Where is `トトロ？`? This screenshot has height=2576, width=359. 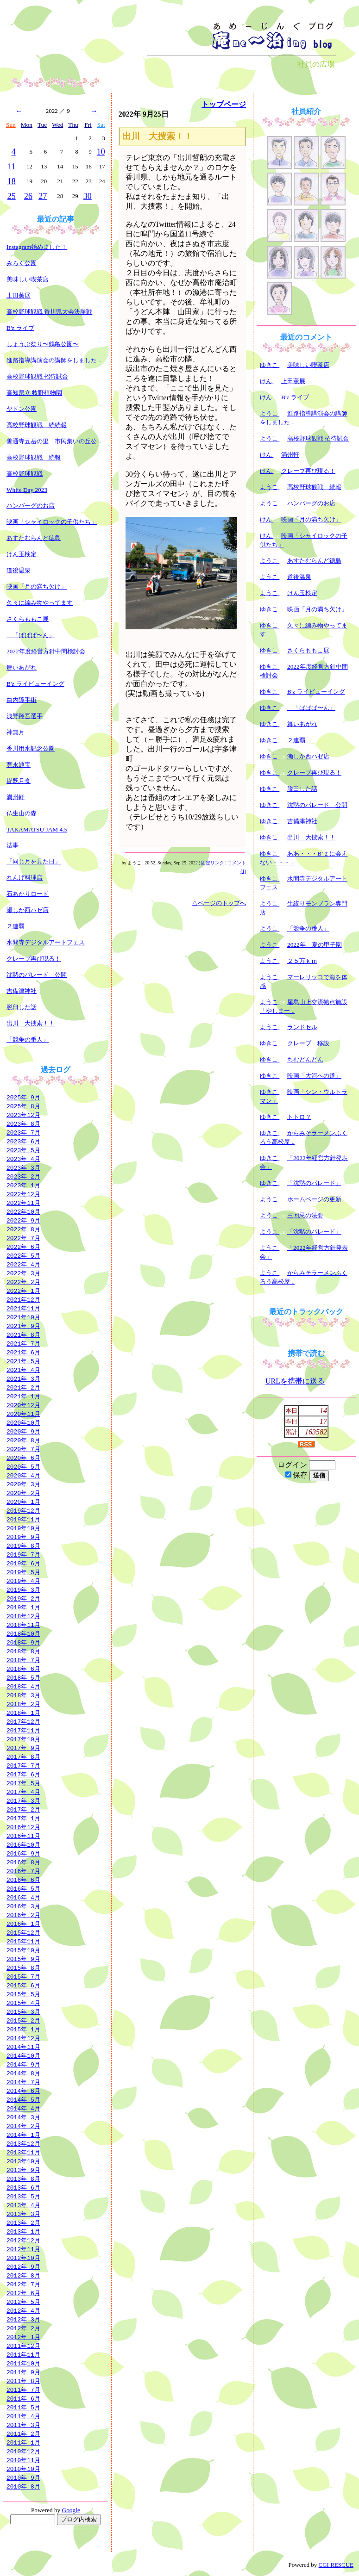 トトロ？ is located at coordinates (299, 1116).